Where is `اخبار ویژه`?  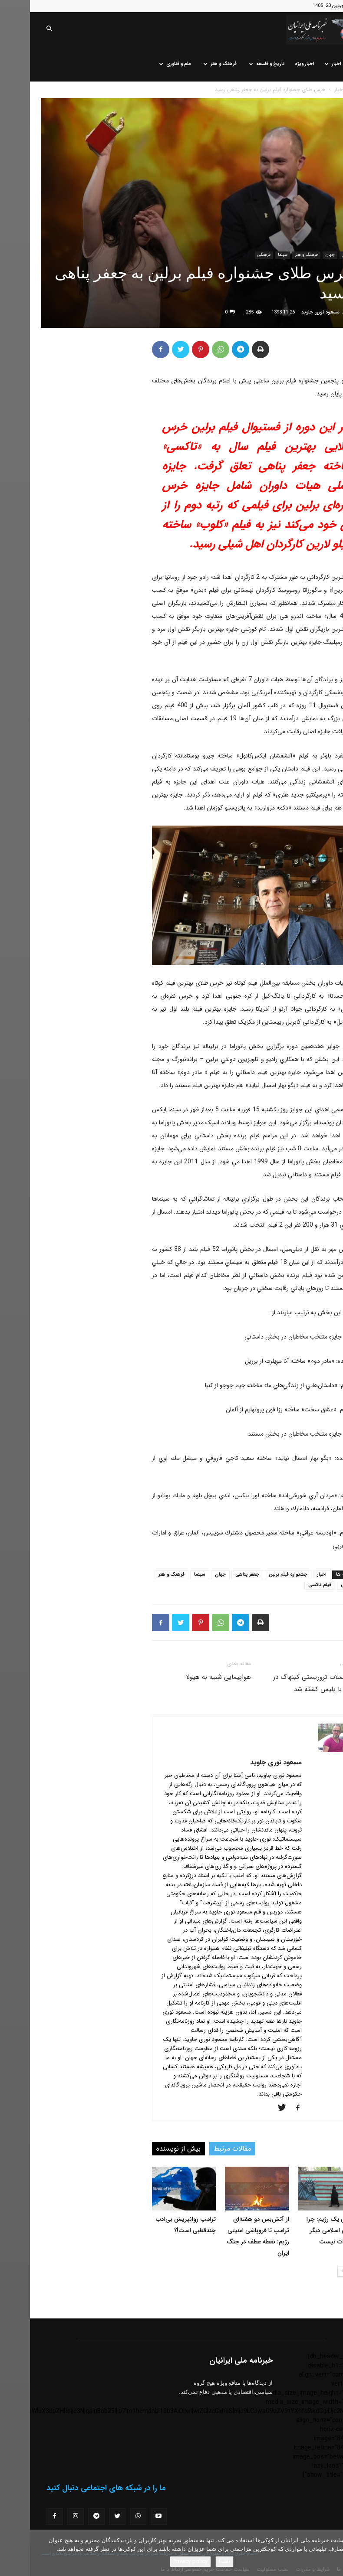 اخبار ویژه is located at coordinates (274, 64).